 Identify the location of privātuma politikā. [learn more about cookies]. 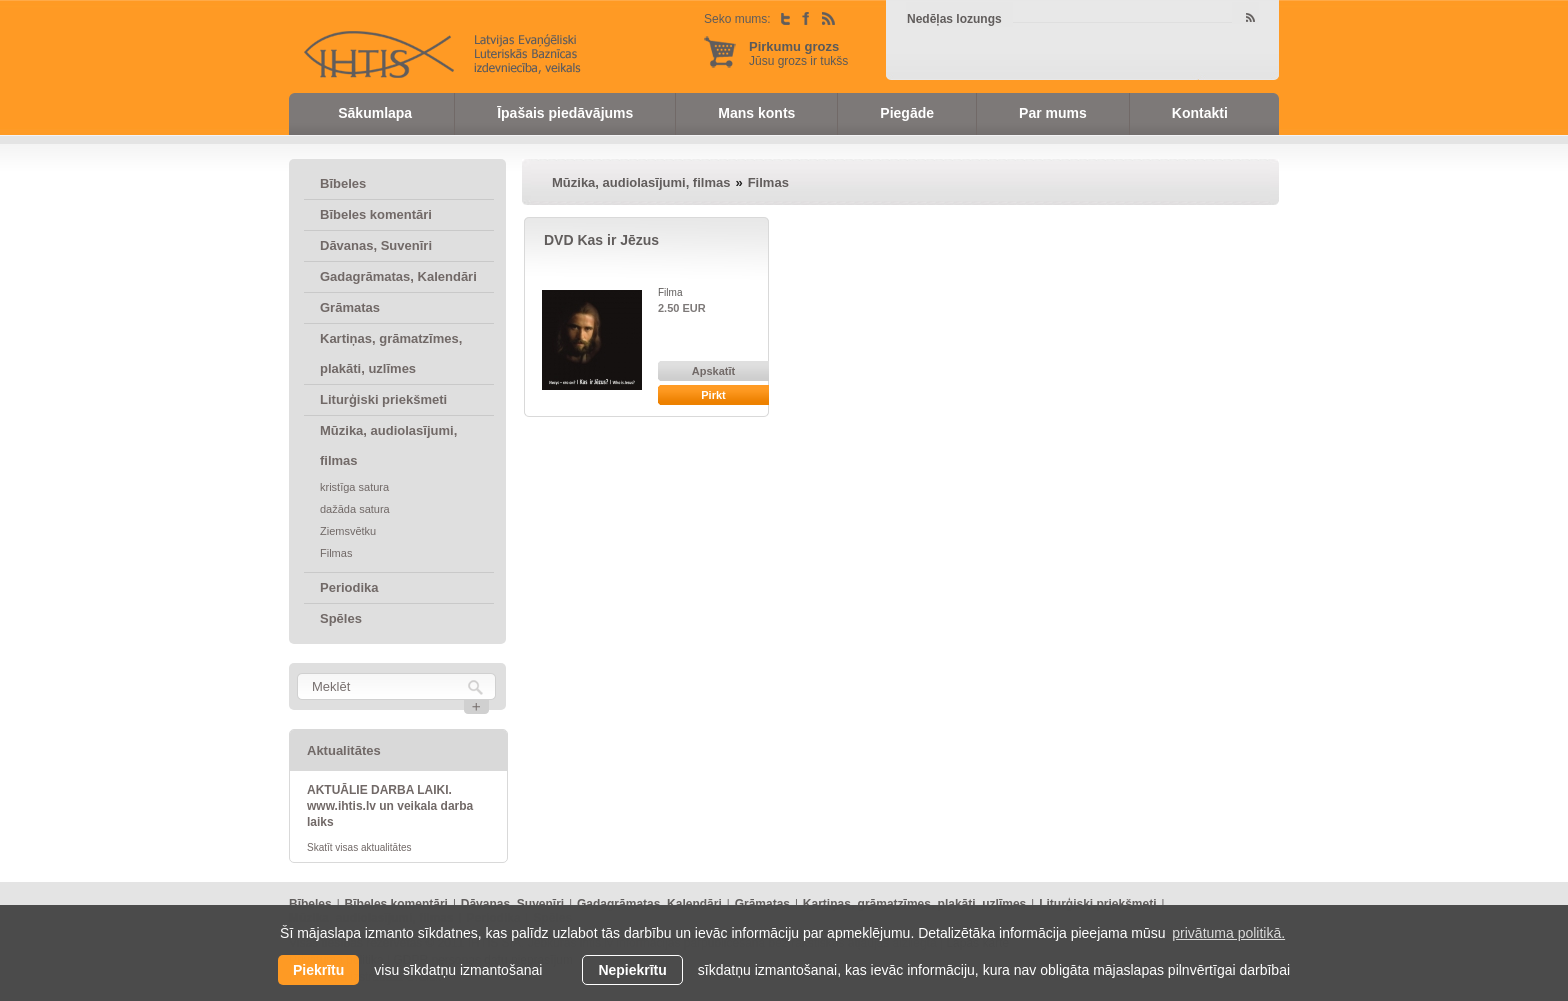
(1228, 933).